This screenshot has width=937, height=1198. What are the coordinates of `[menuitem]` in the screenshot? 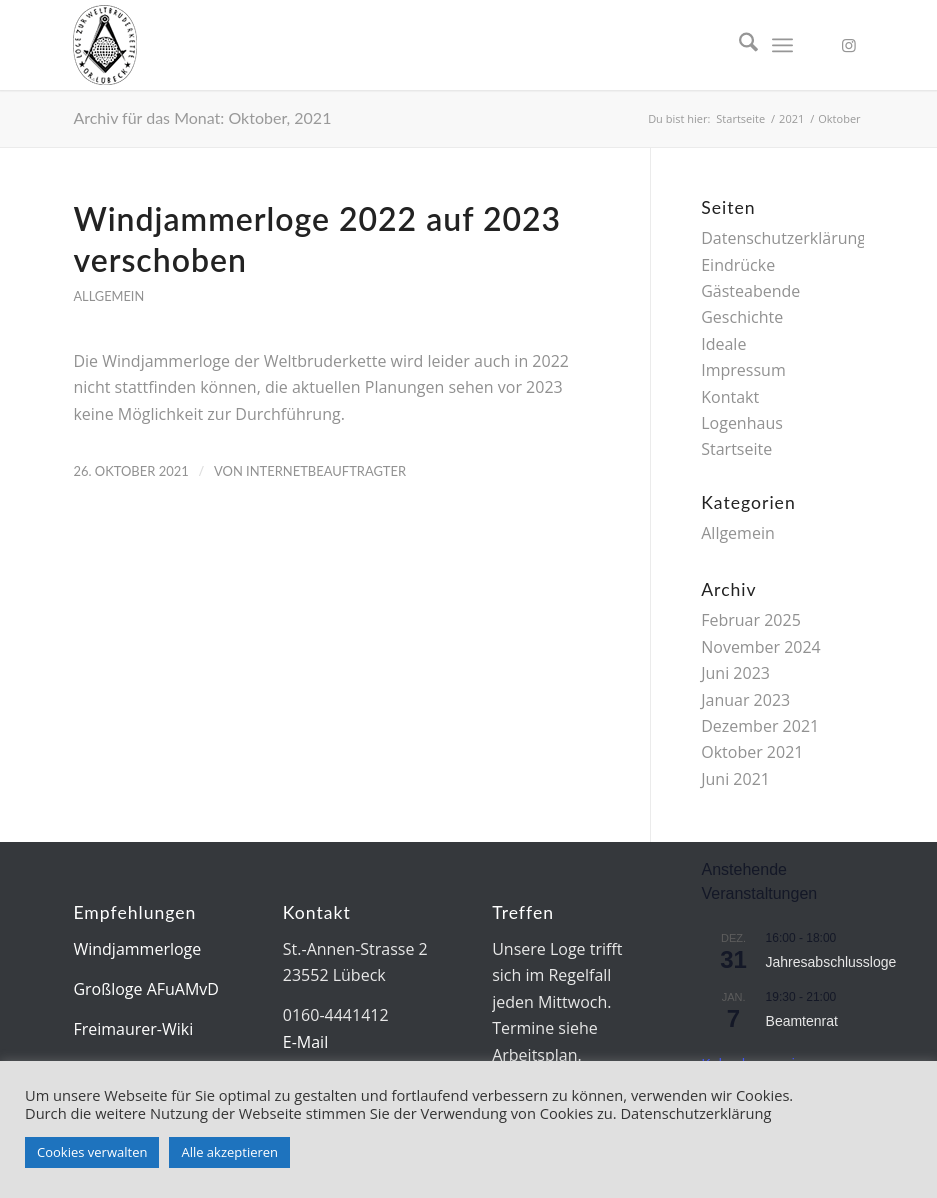 It's located at (738, 45).